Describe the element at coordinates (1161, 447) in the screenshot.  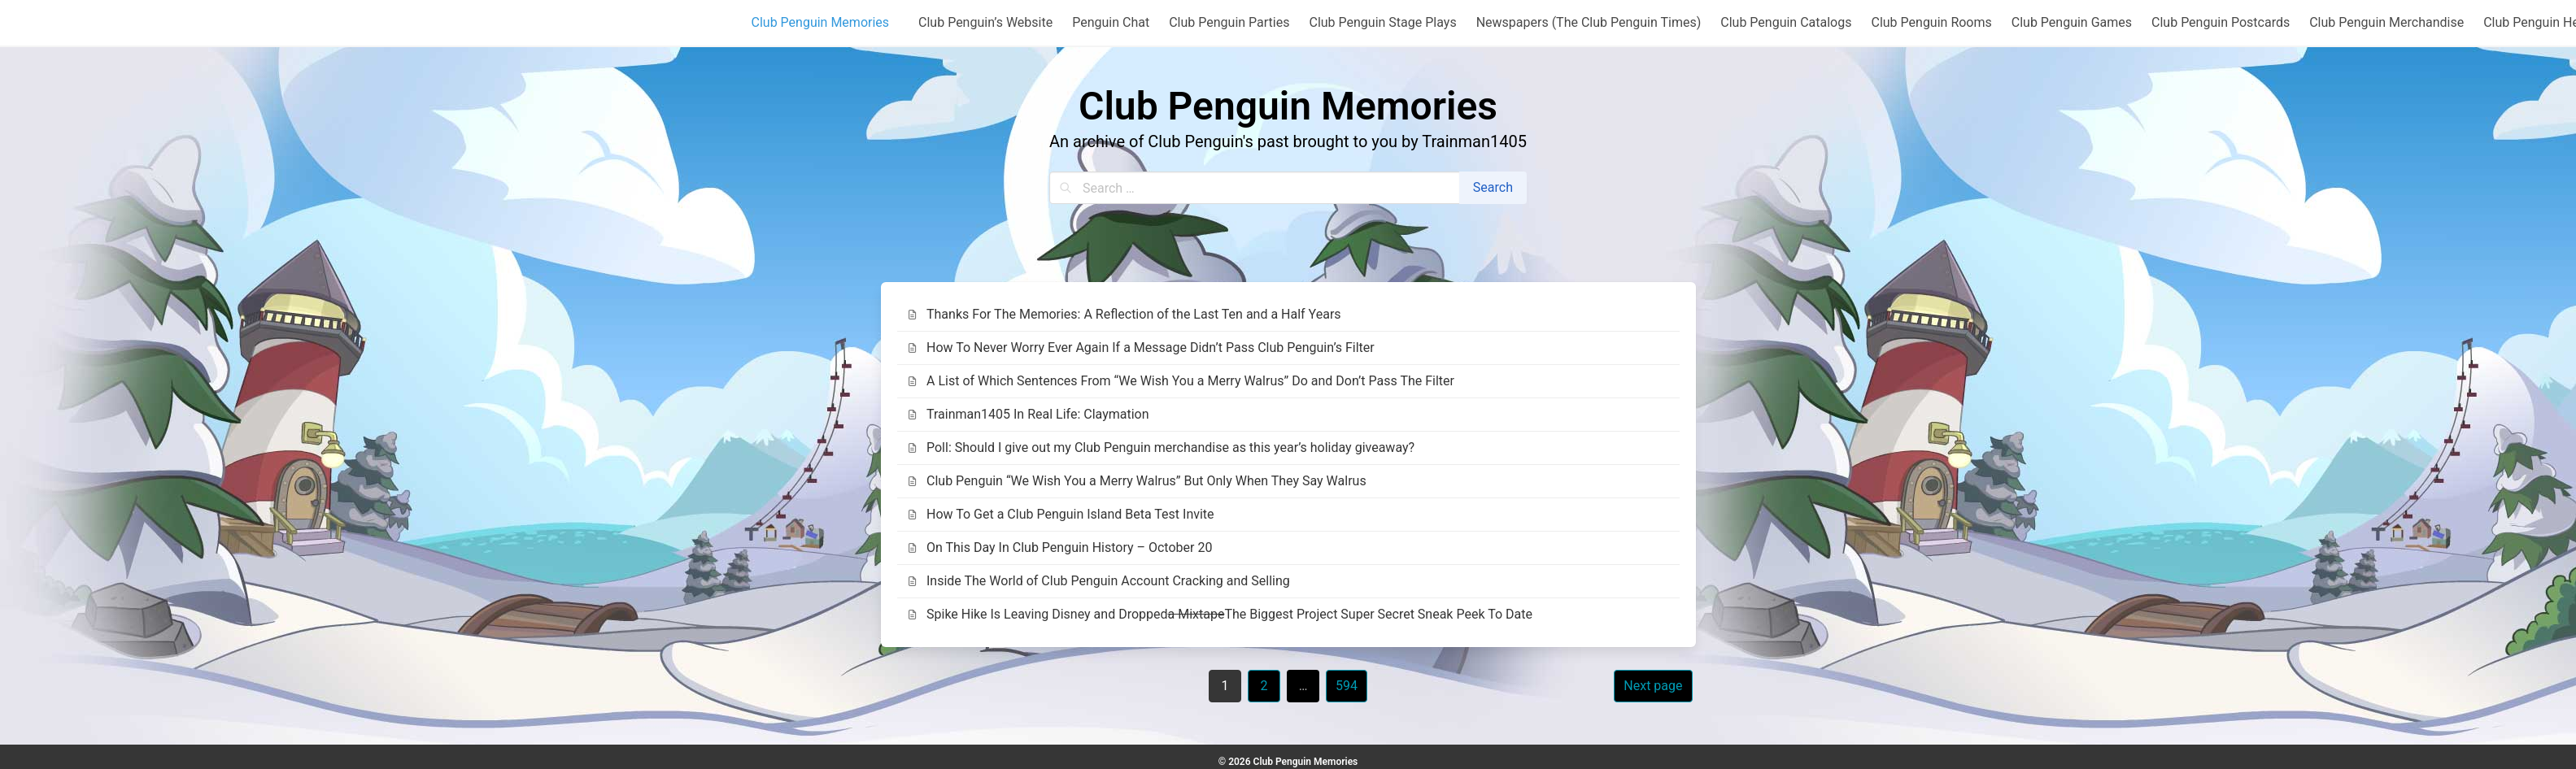
I see `Poll: Should I give out my Club Penguin merchandise as this year’s holiday giveaway?` at that location.